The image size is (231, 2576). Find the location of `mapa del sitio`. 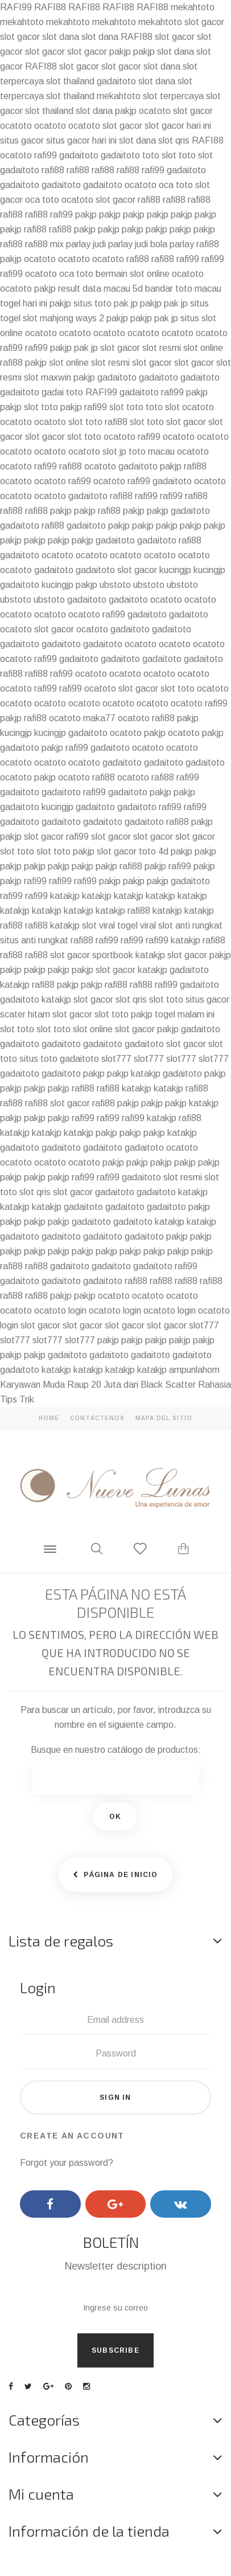

mapa del sitio is located at coordinates (163, 1418).